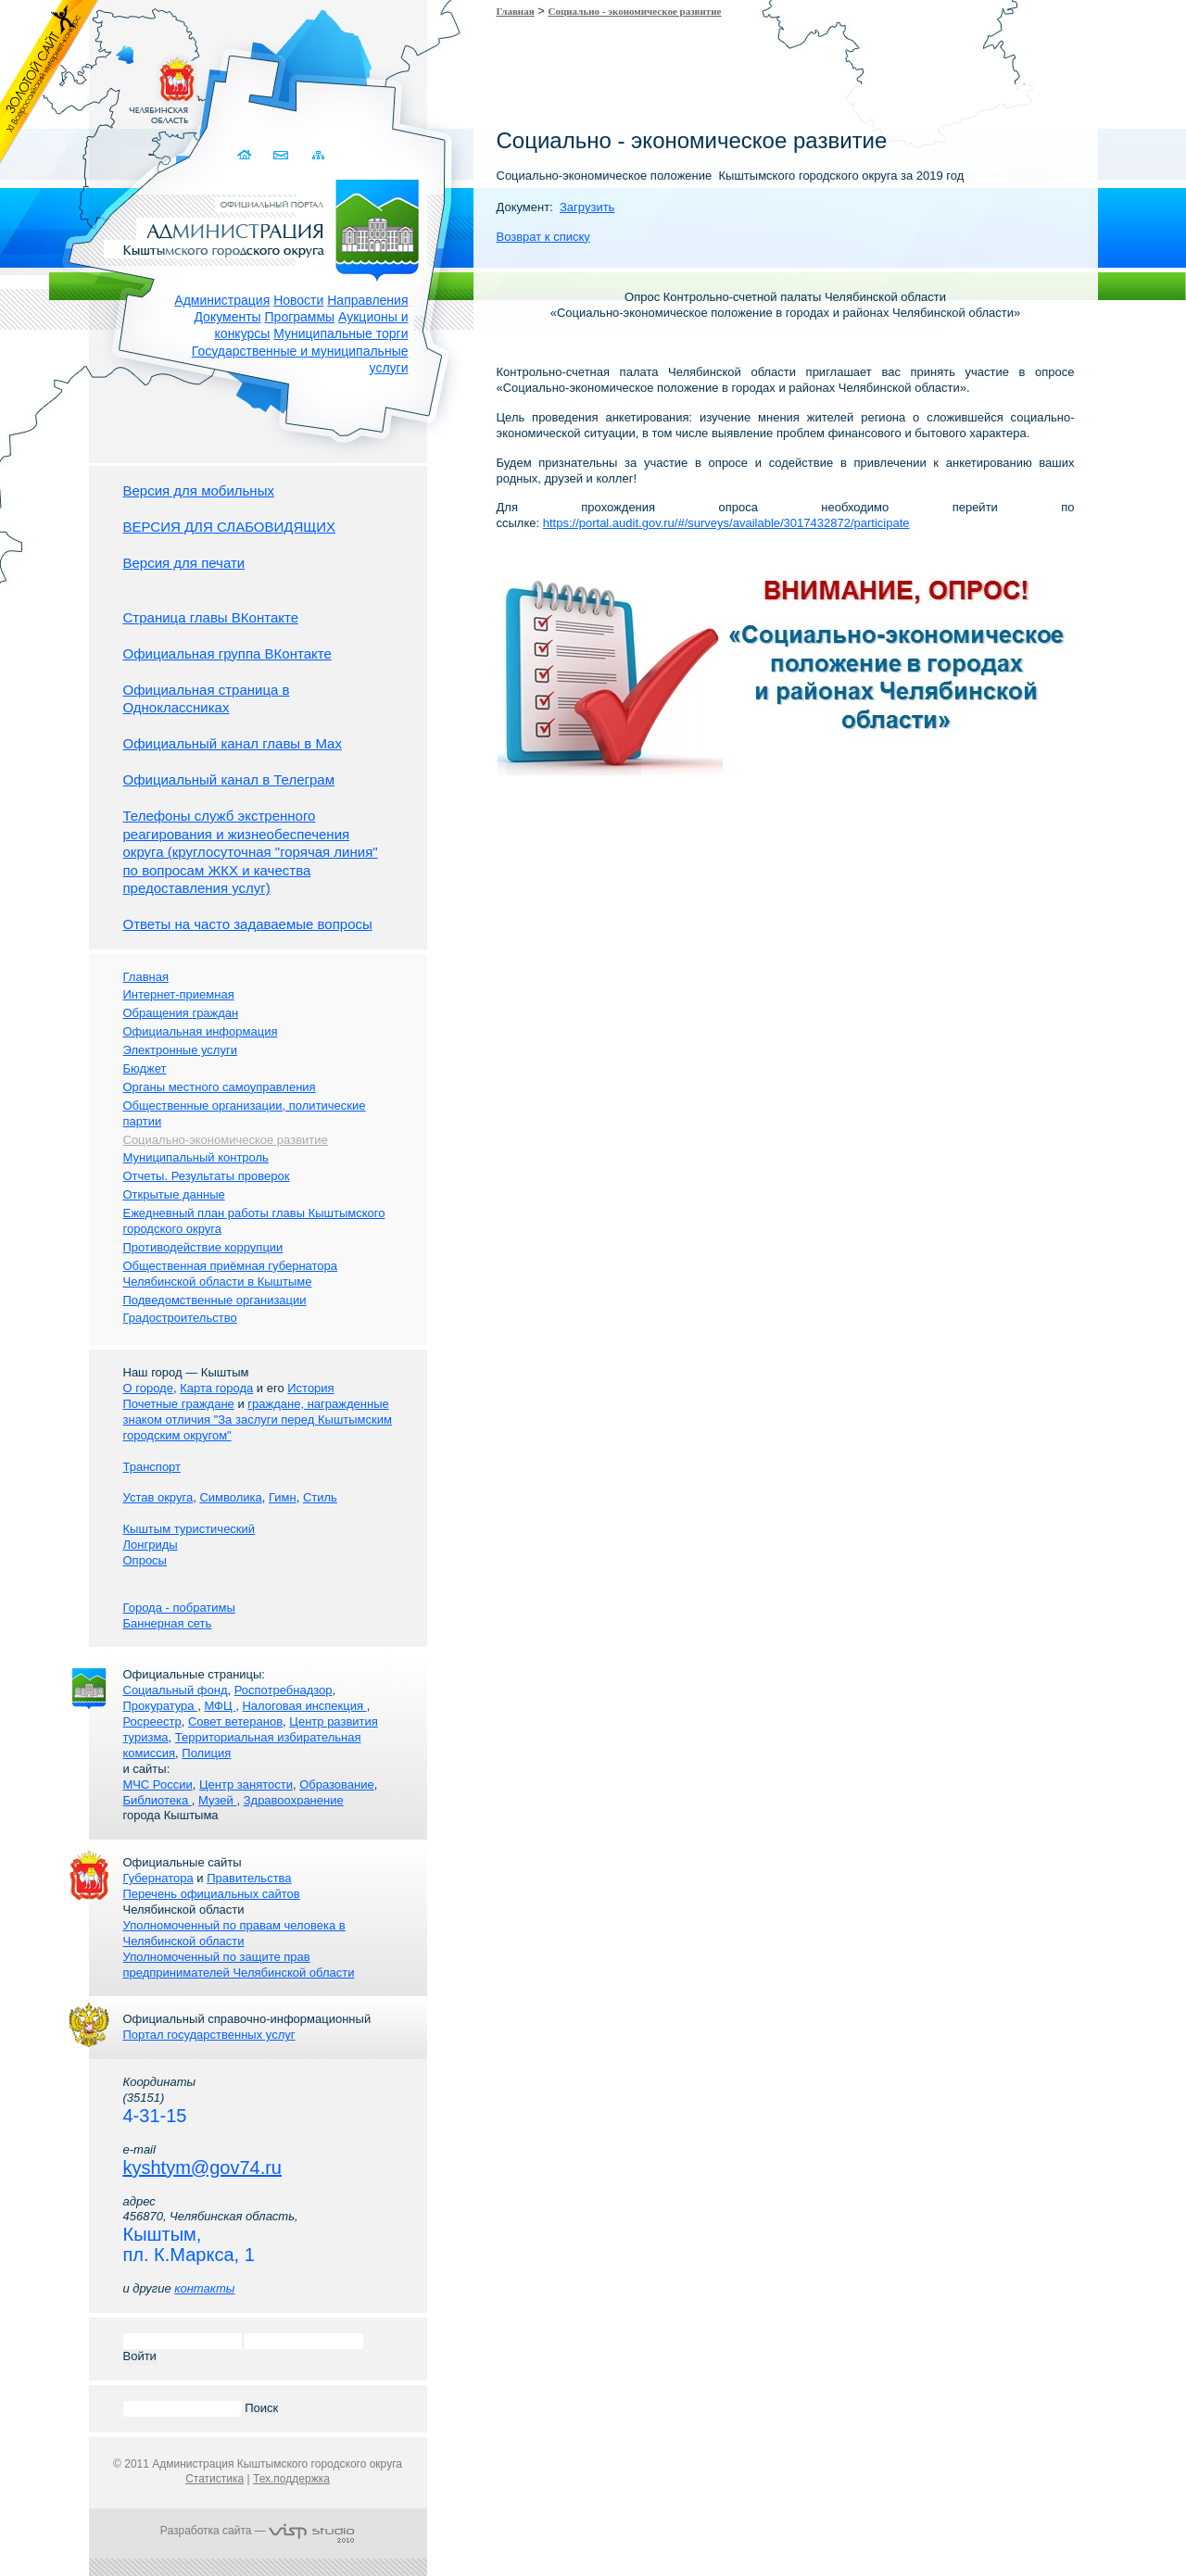  Describe the element at coordinates (235, 1721) in the screenshot. I see `Совет ветеранов` at that location.